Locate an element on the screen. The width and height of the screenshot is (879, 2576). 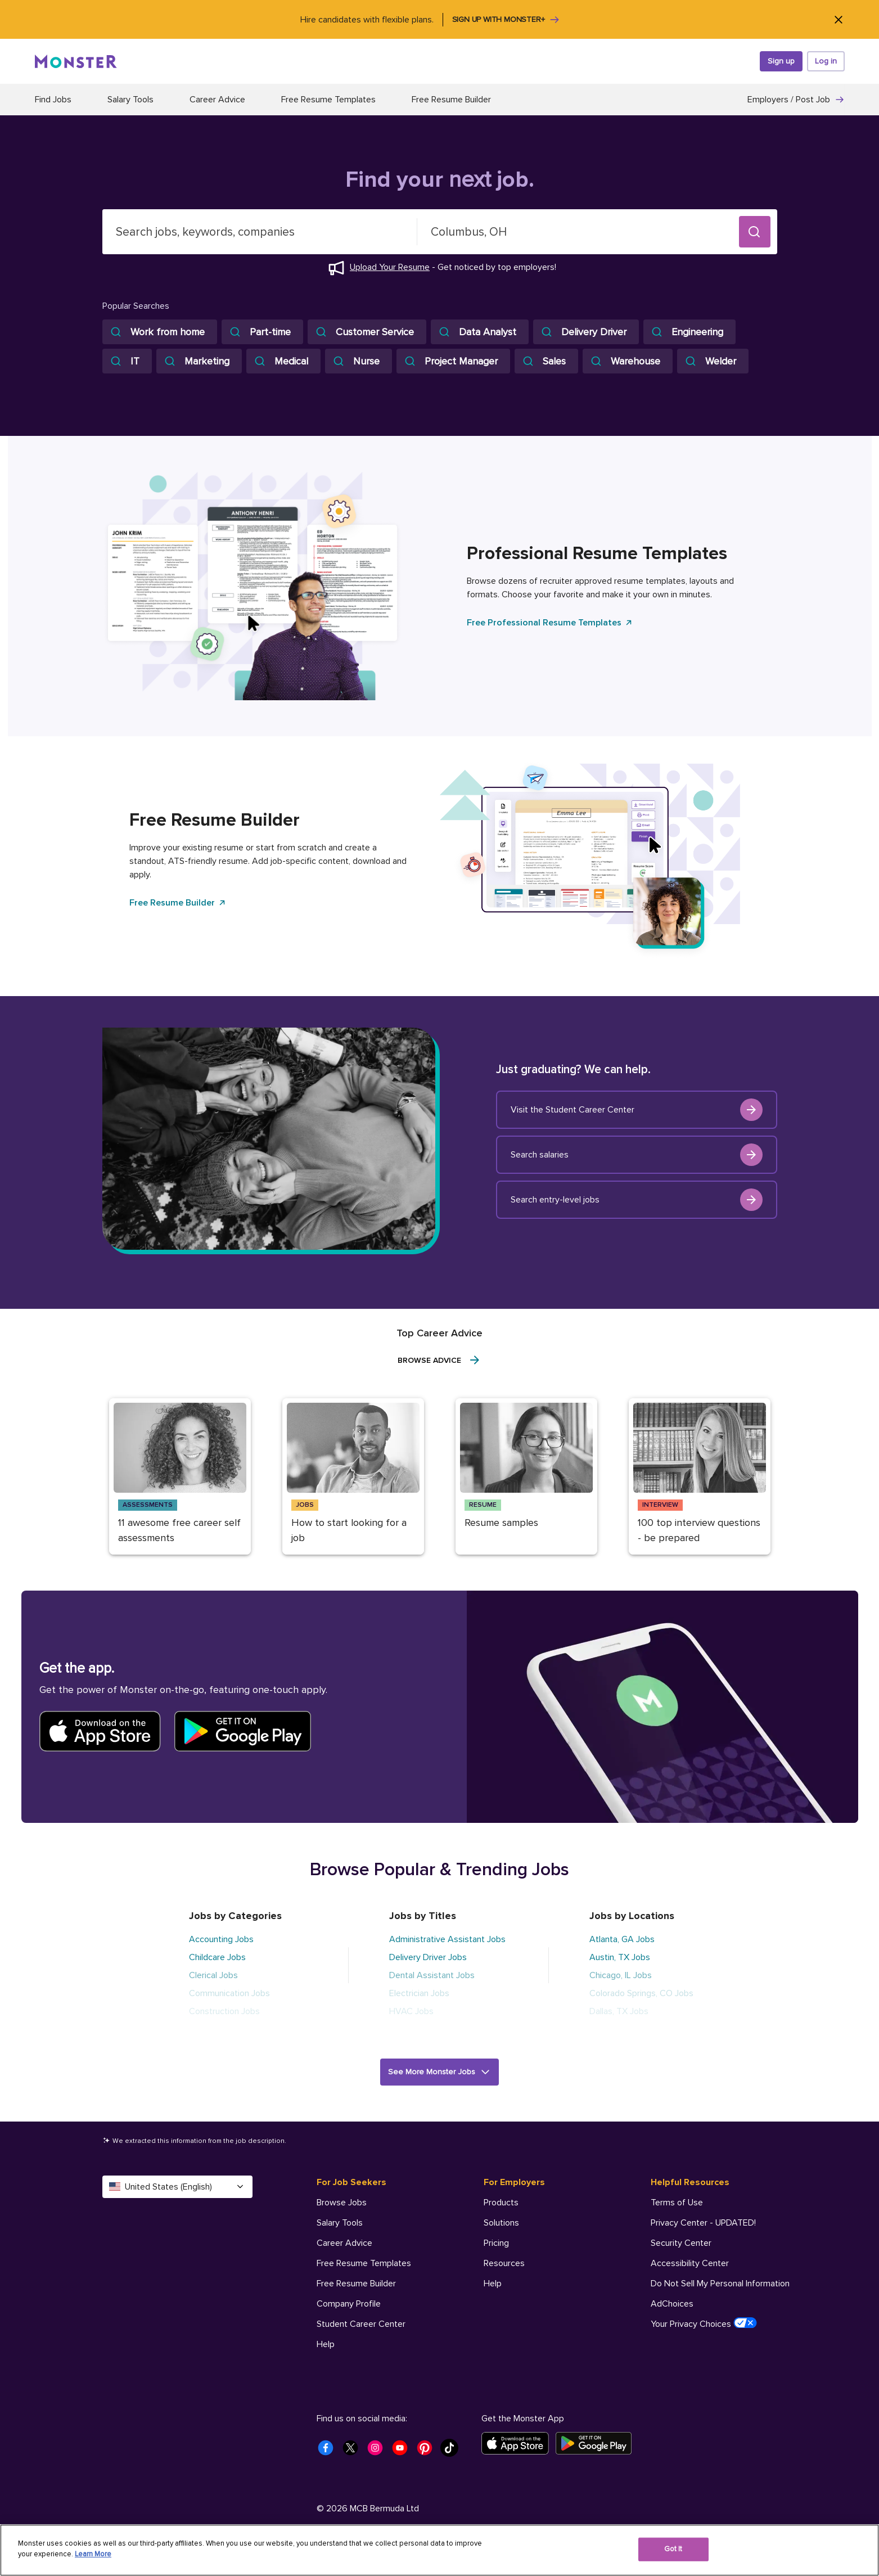
[Download on the App Store] is located at coordinates (518, 2443).